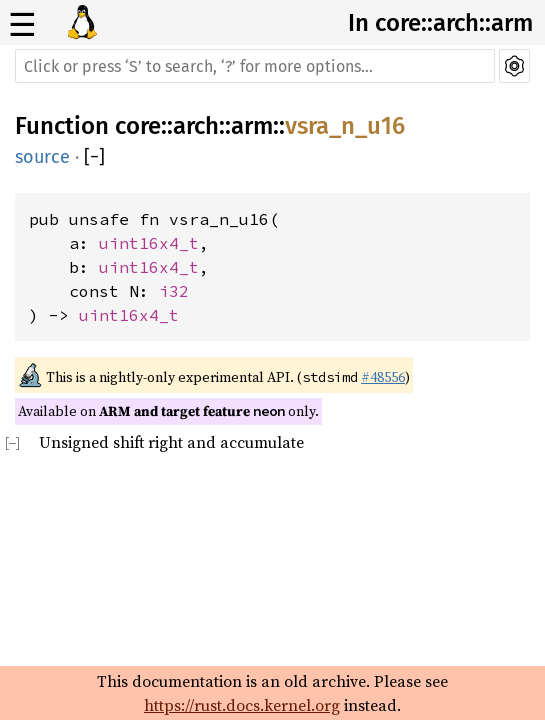 The height and width of the screenshot is (720, 545). I want to click on i32, so click(174, 291).